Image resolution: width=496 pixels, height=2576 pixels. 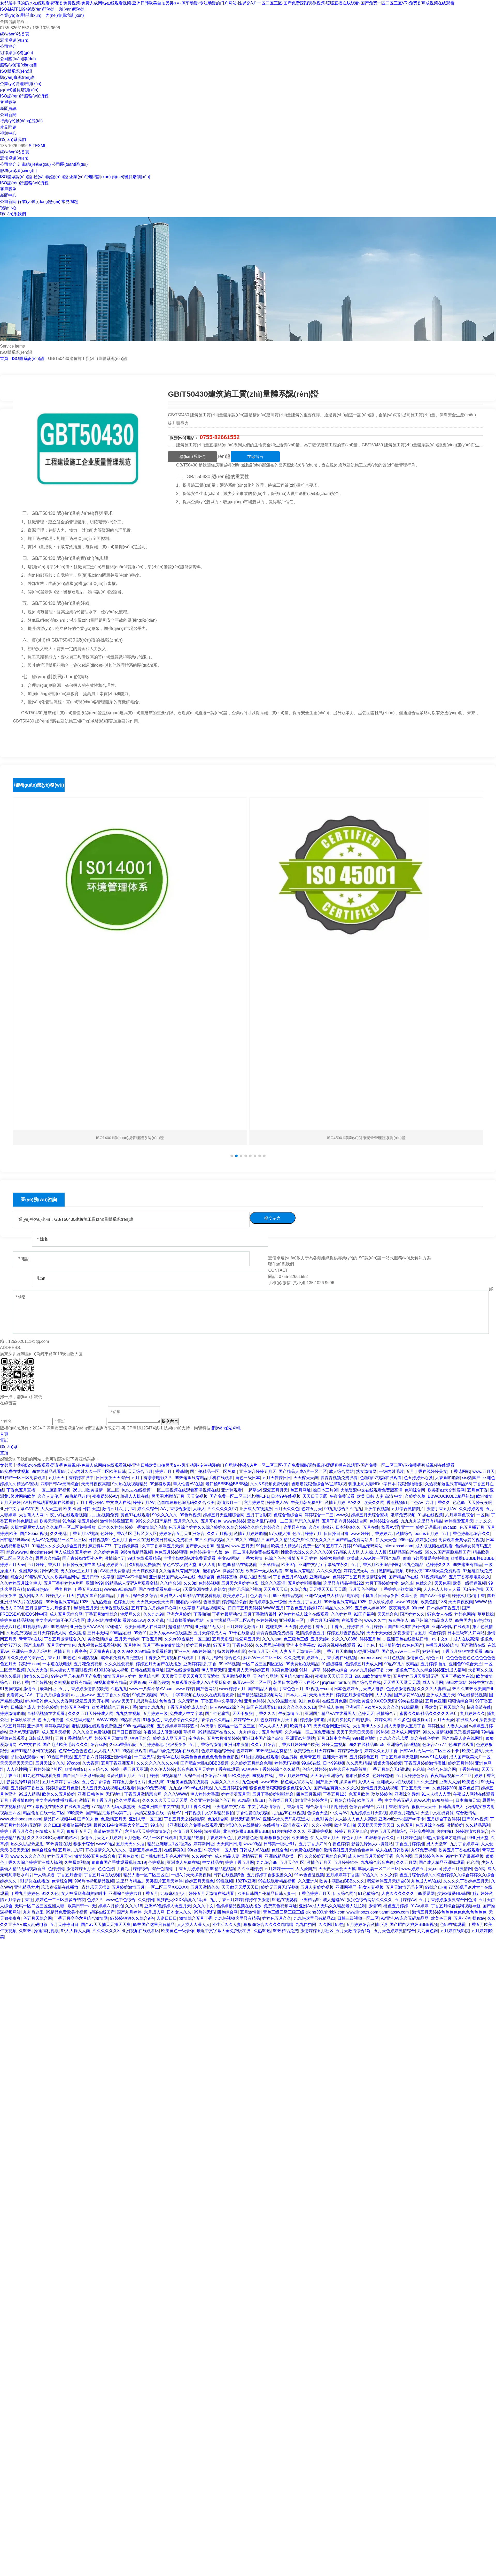 I want to click on 好好干av, so click(x=430, y=1651).